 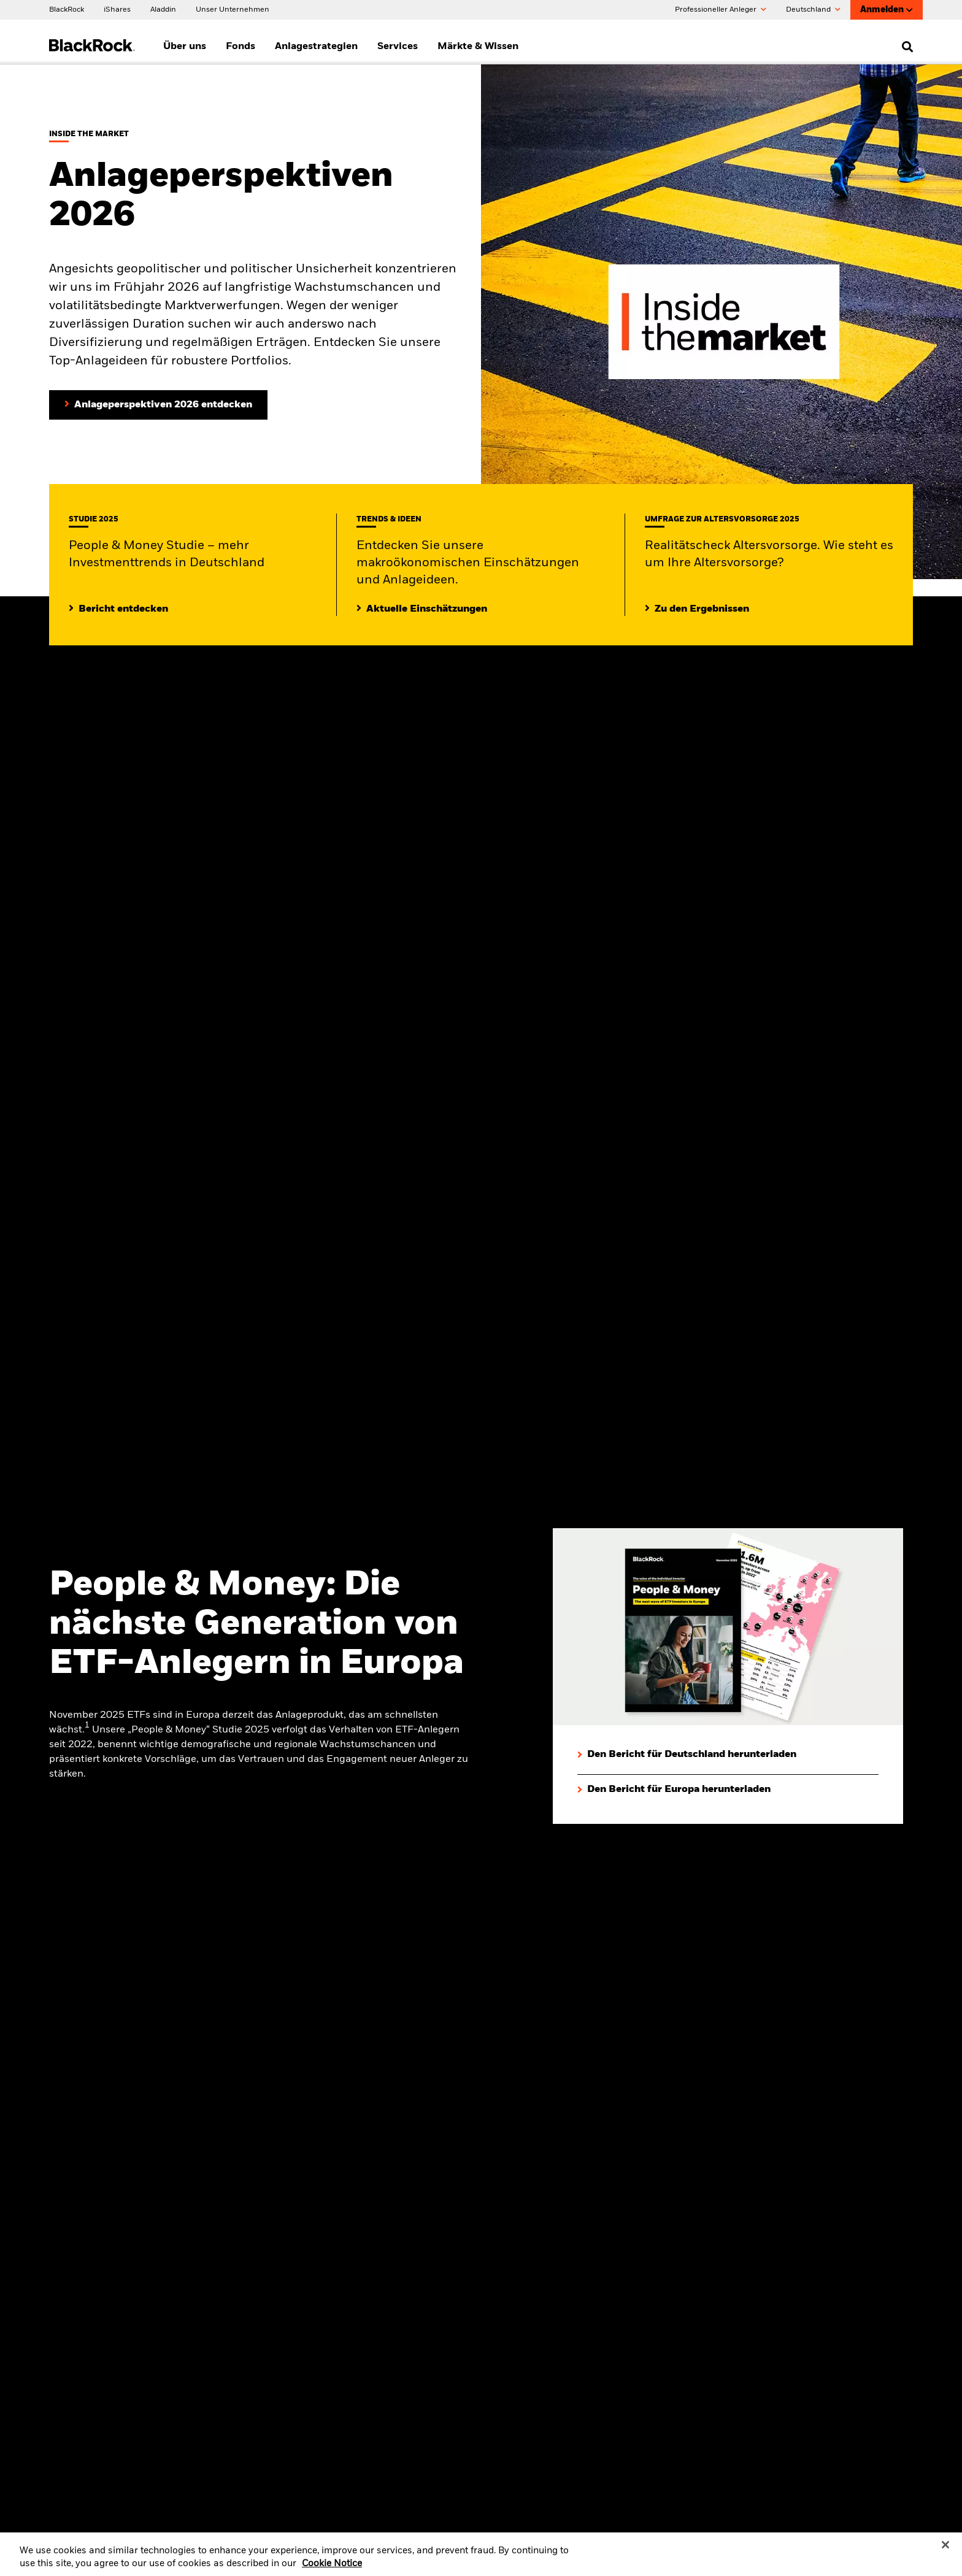 What do you see at coordinates (886, 10) in the screenshot?
I see `Anmelden` at bounding box center [886, 10].